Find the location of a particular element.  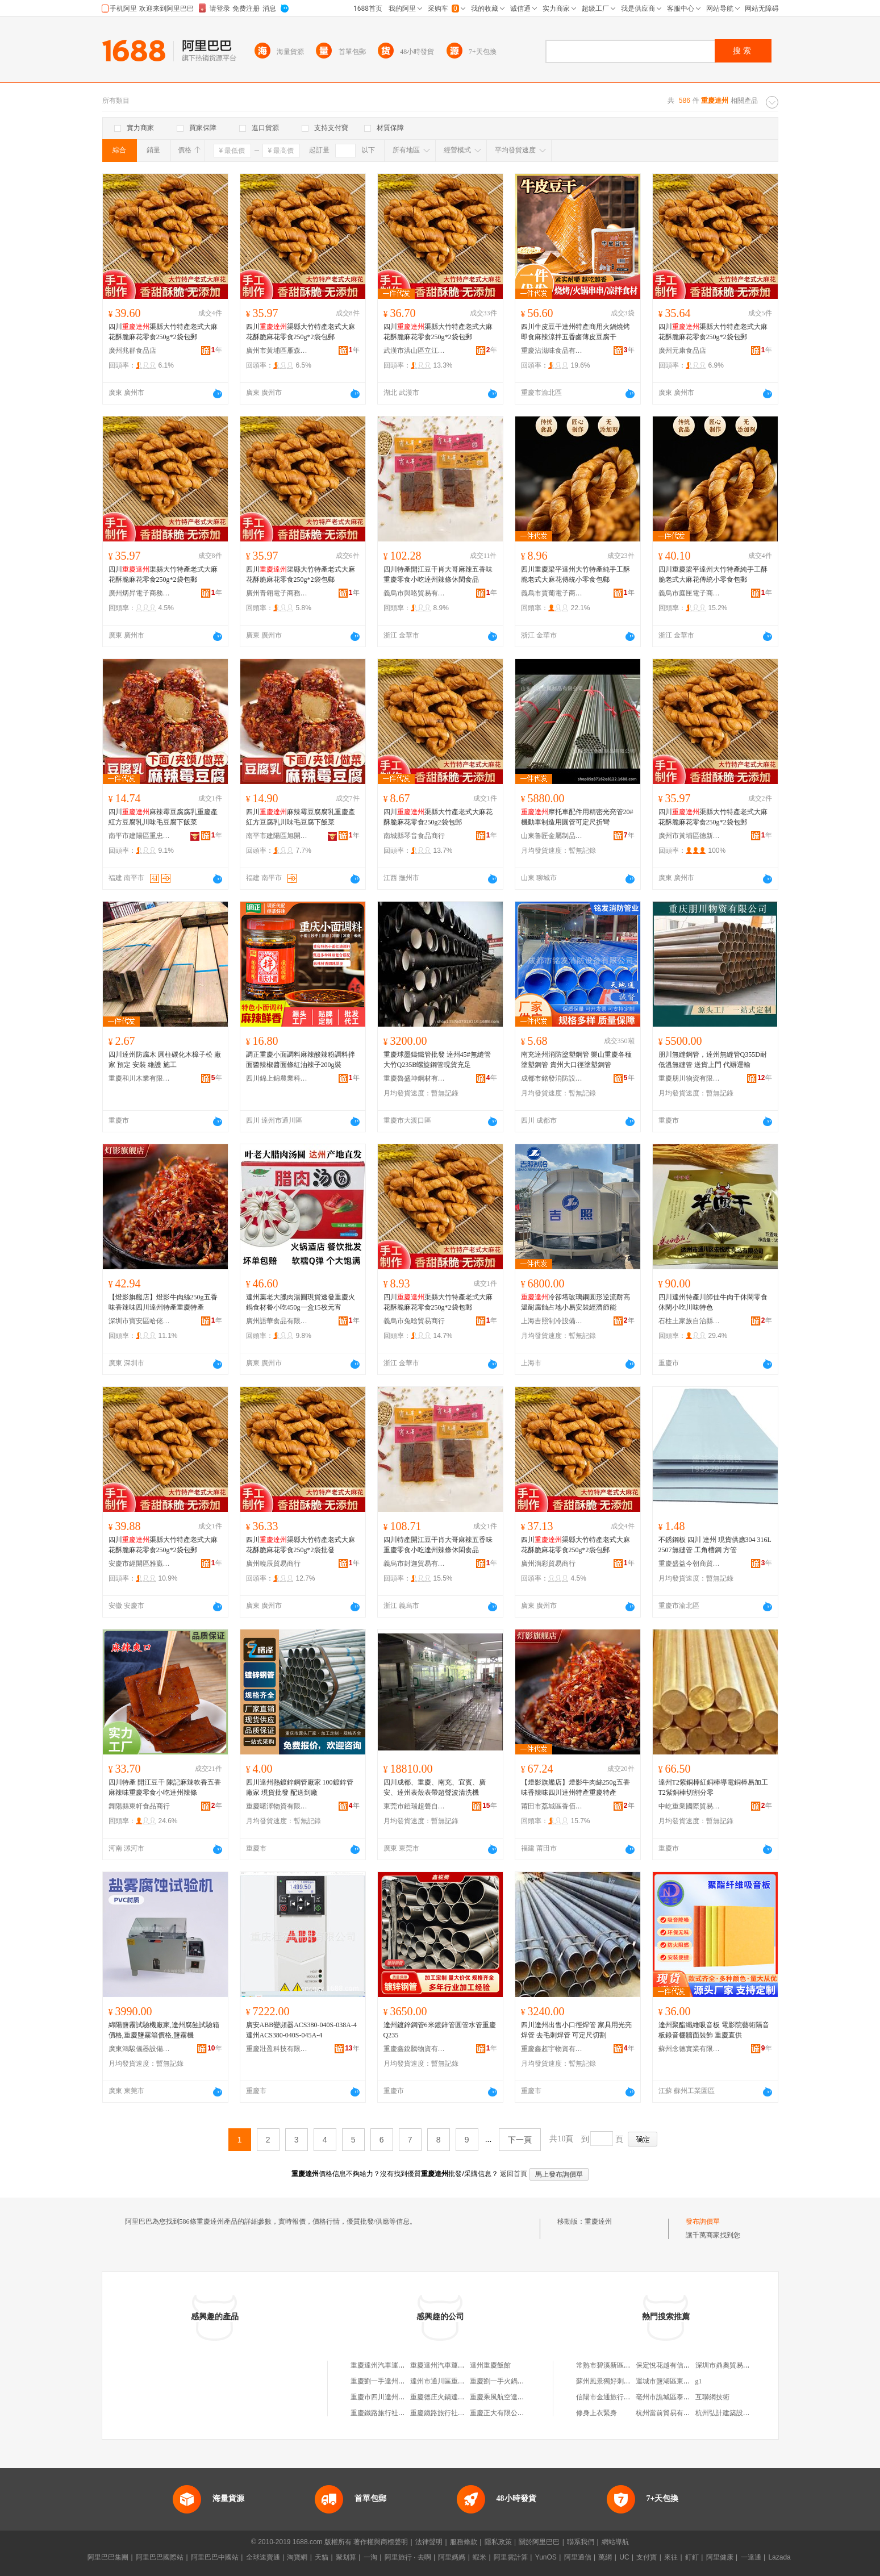

廣州淌彩貿易商行 is located at coordinates (548, 1564).